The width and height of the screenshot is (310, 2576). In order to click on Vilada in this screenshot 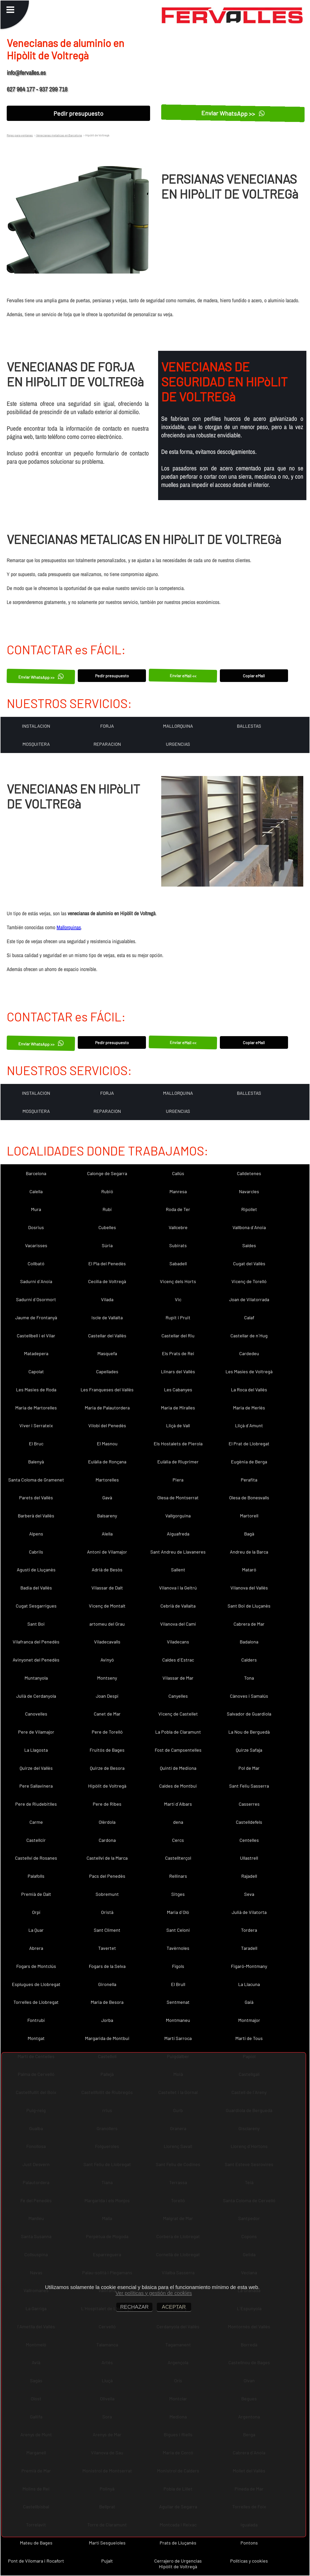, I will do `click(107, 1299)`.